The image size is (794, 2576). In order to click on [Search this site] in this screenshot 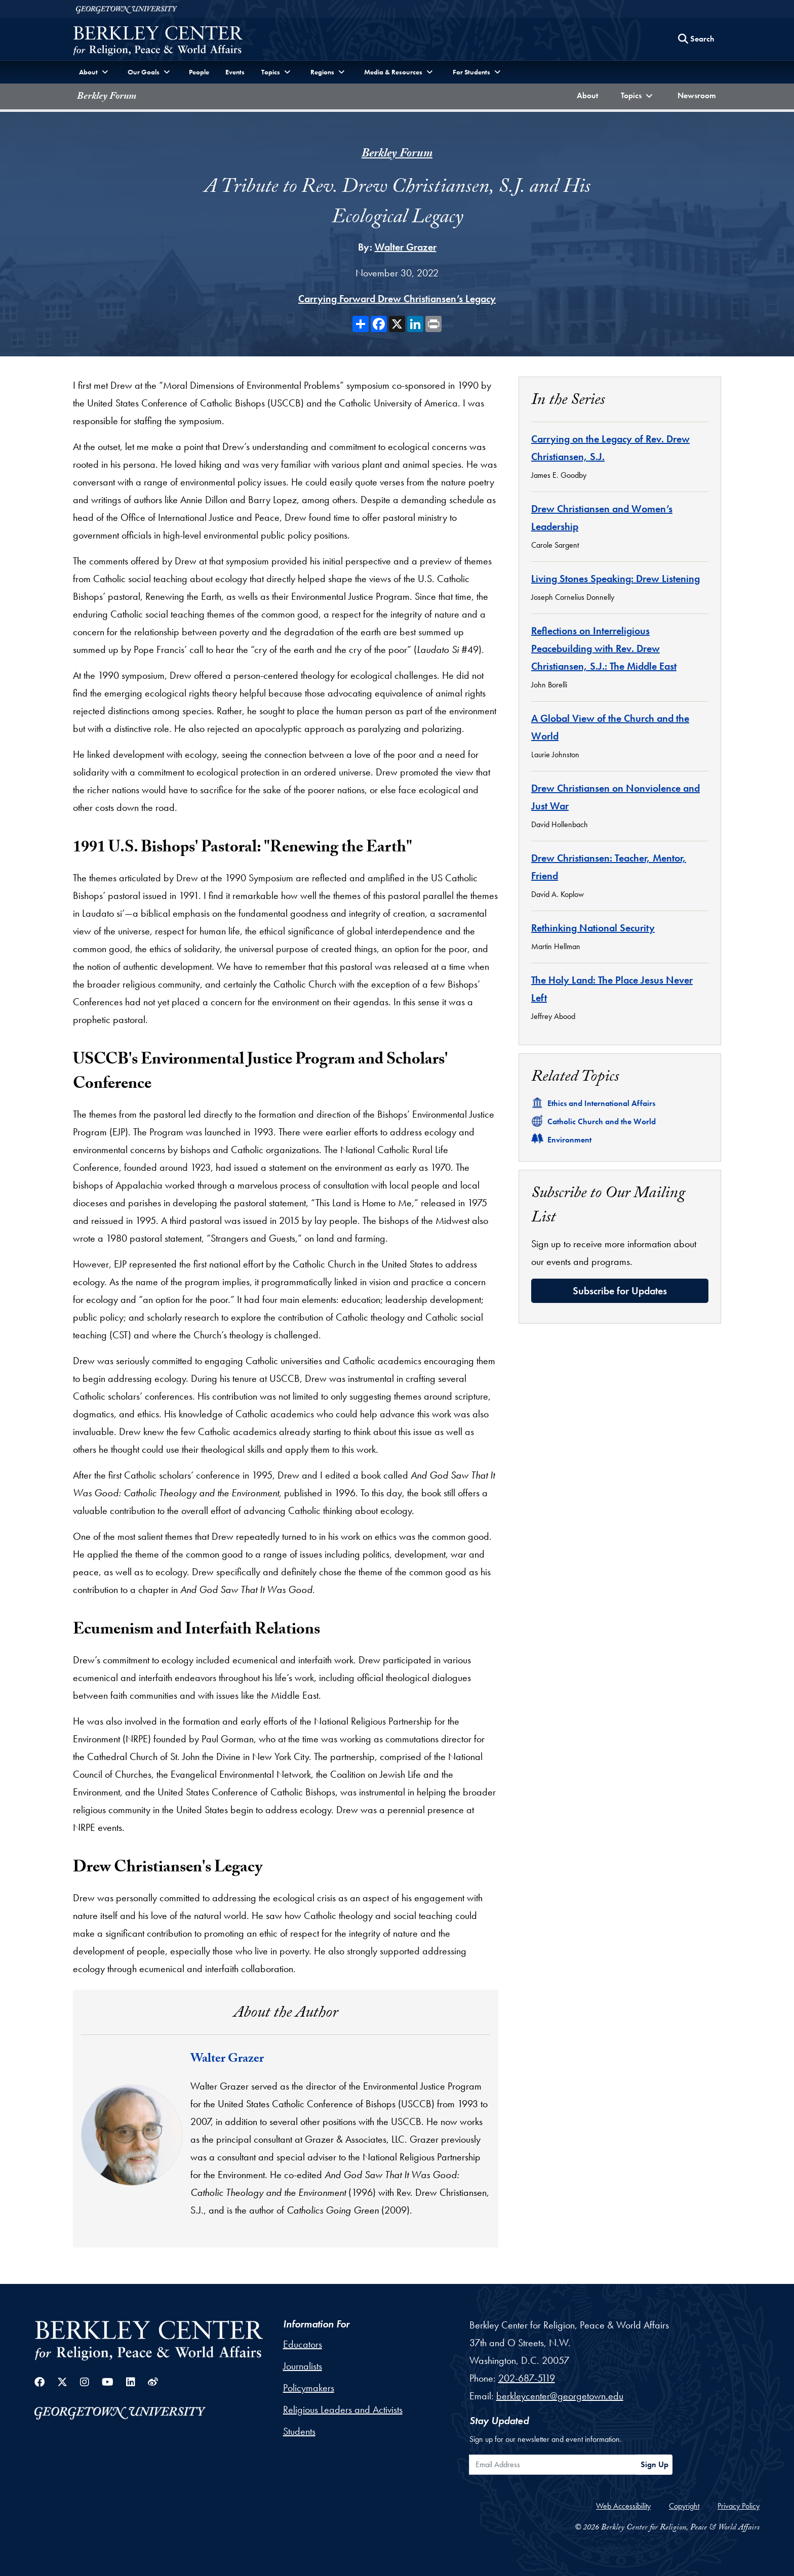, I will do `click(696, 39)`.